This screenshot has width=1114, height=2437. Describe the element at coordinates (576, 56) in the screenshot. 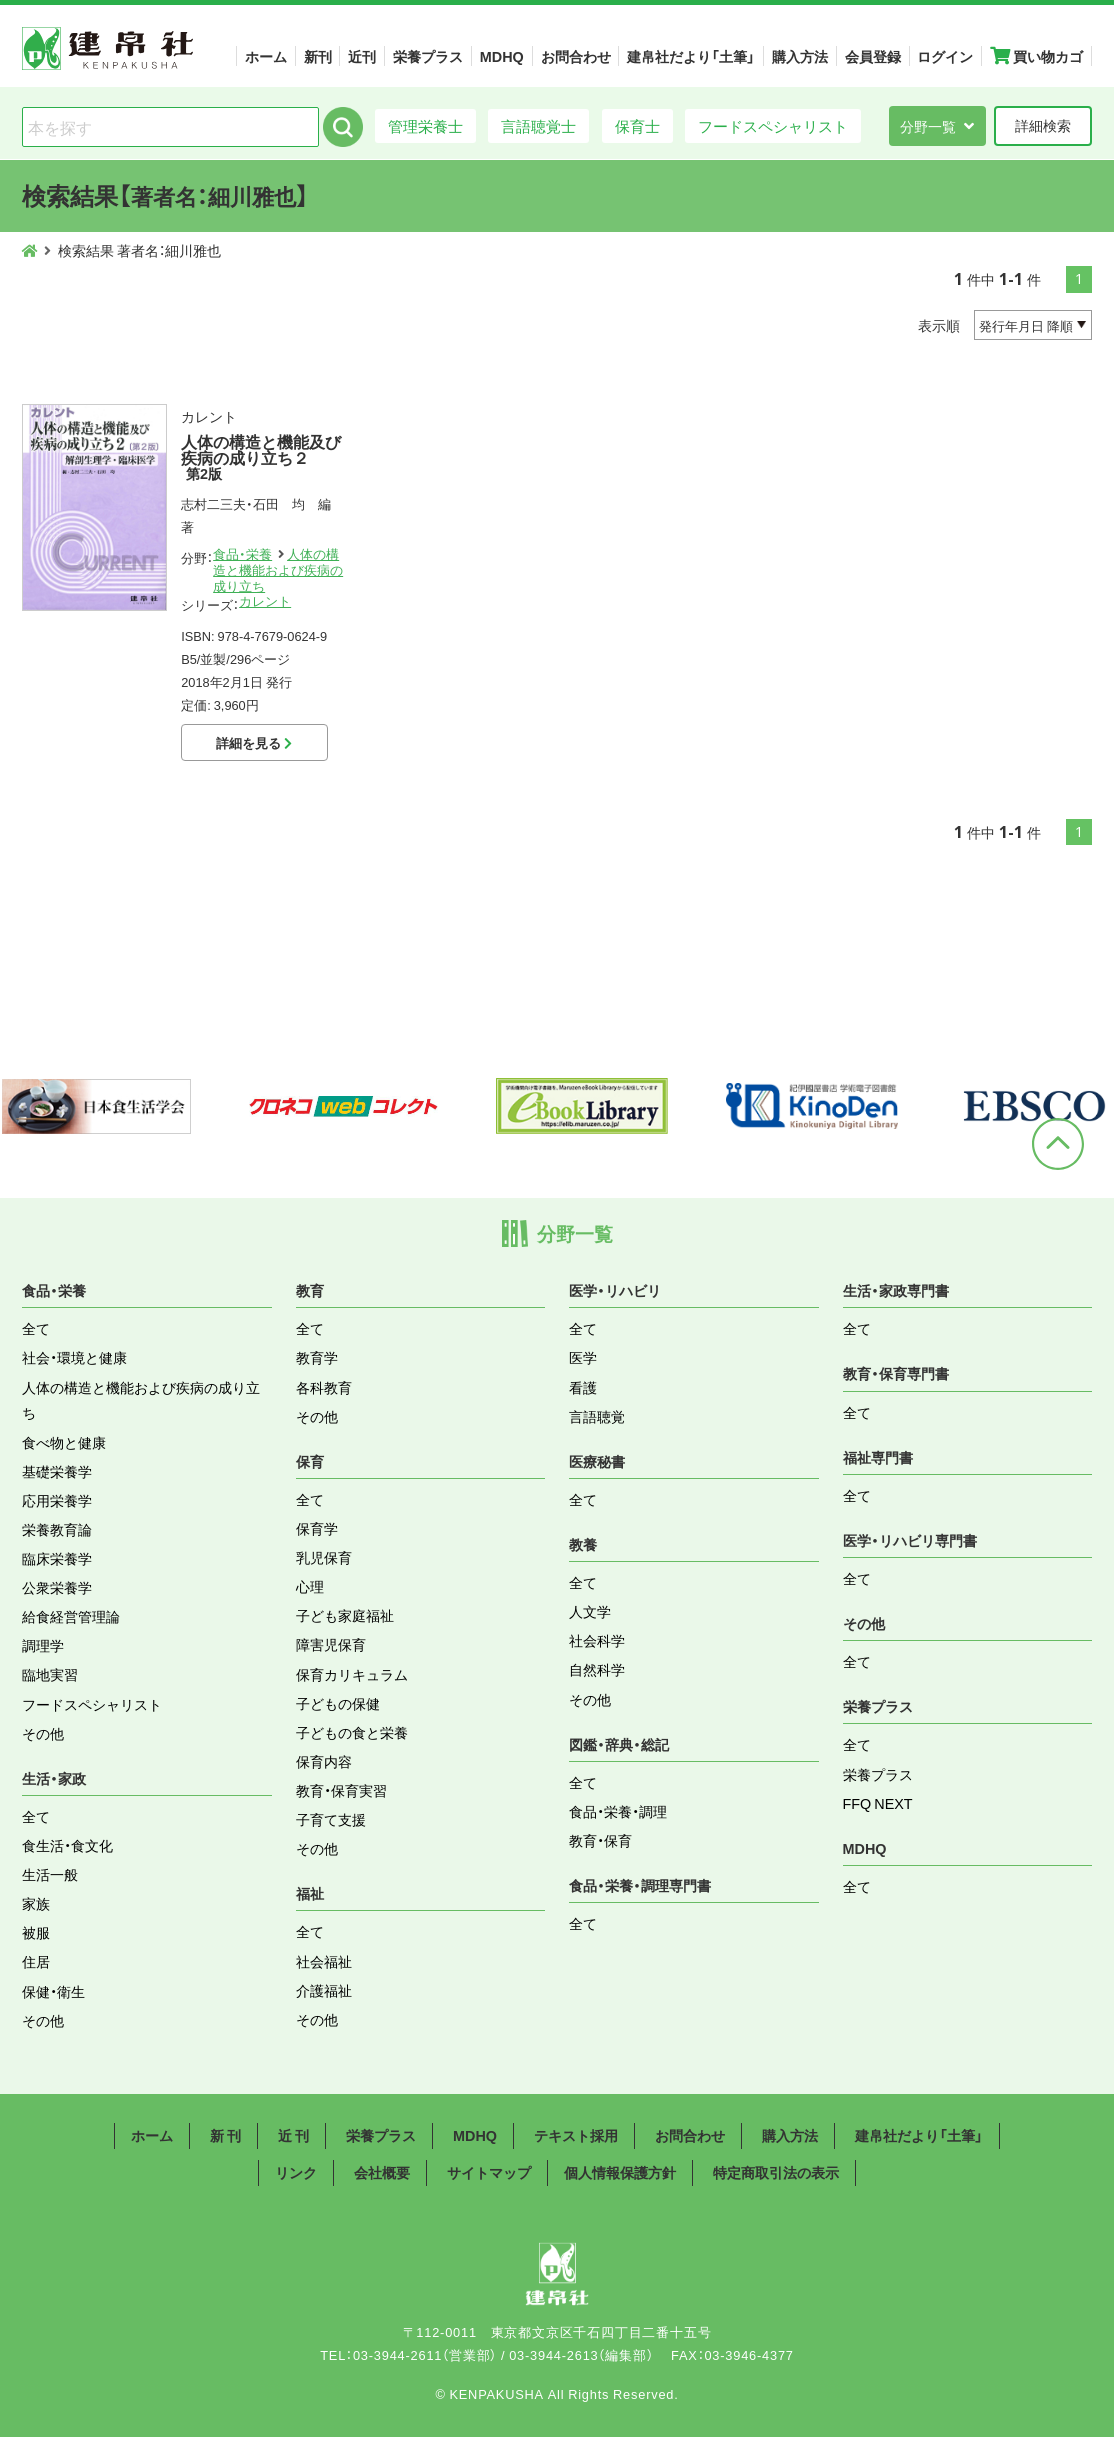

I see `お問合わせ` at that location.